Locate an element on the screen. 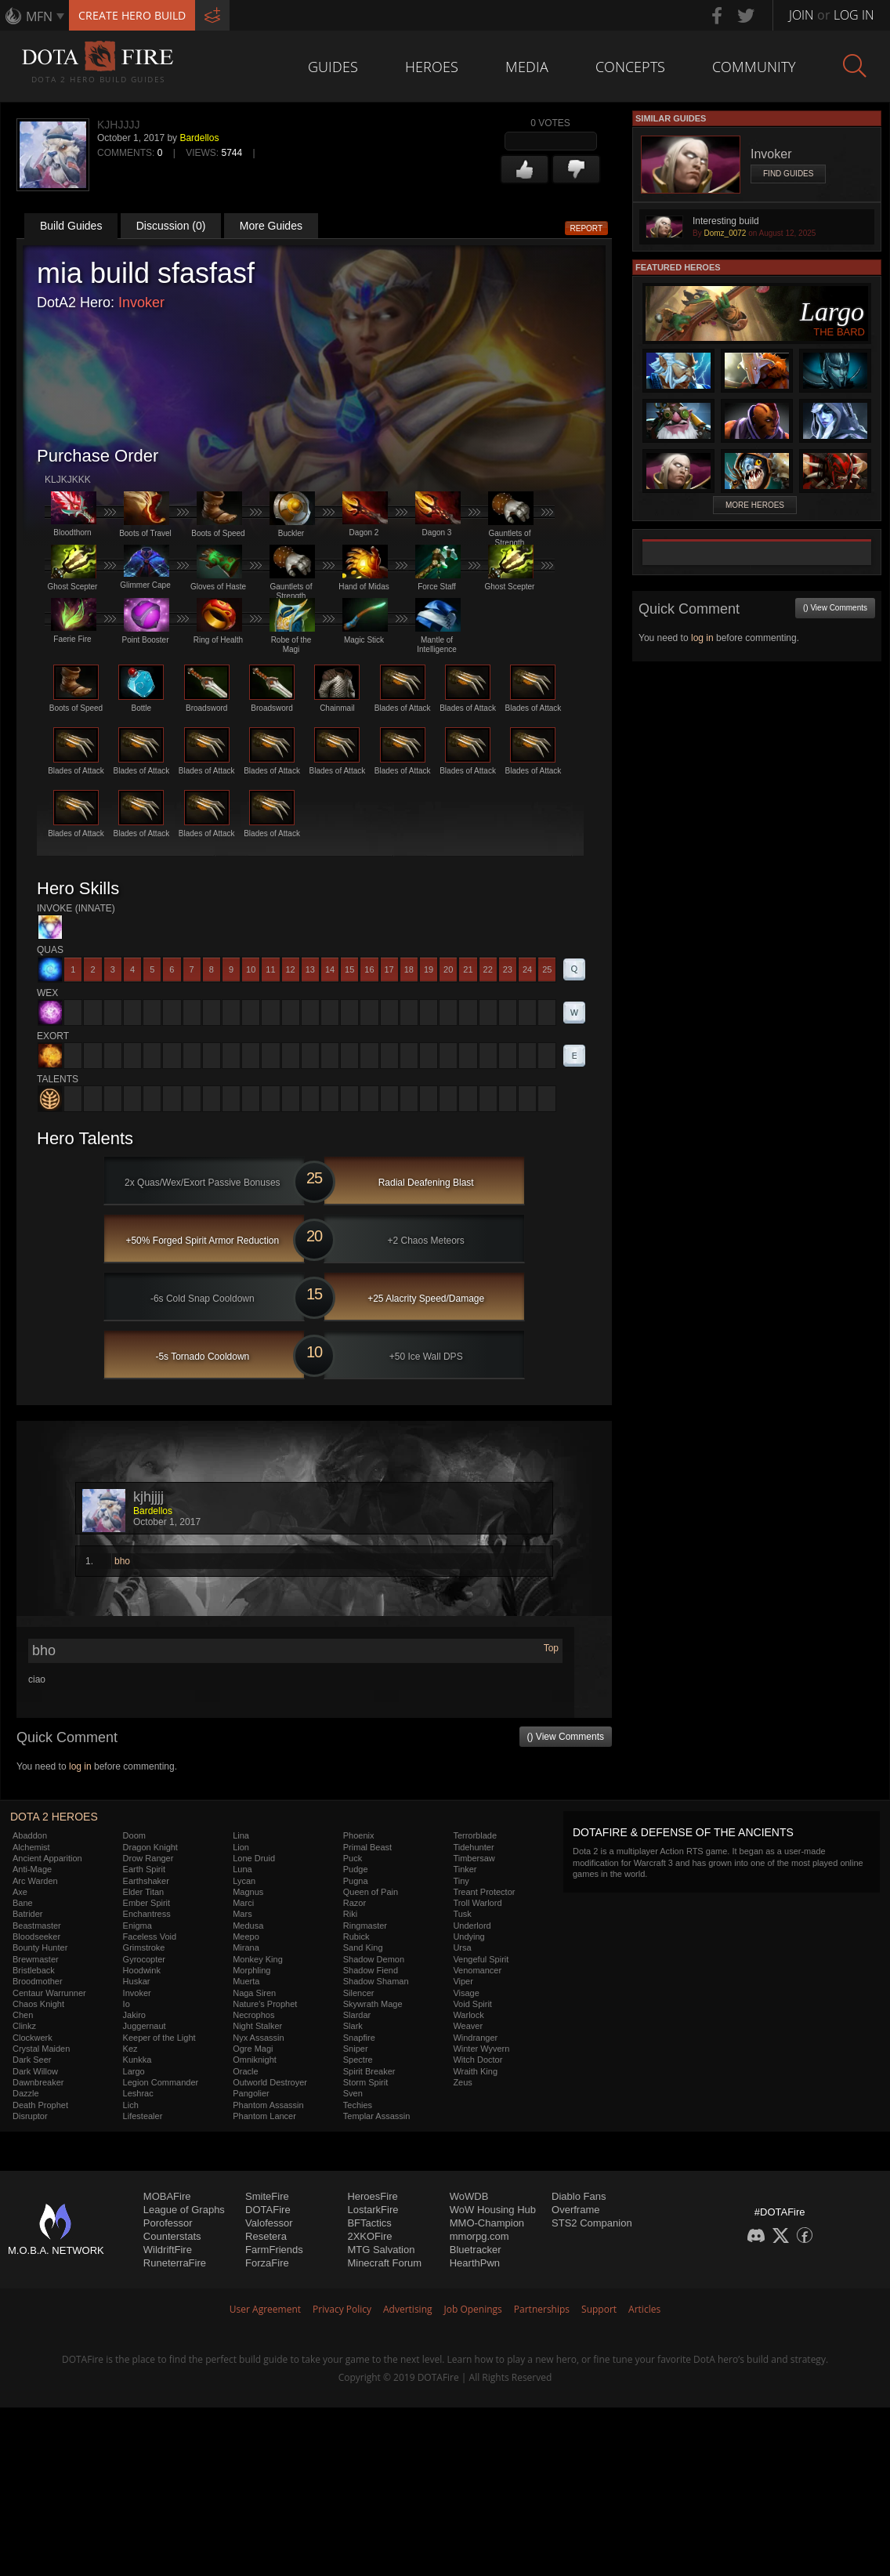  Winter Wyvern is located at coordinates (481, 2048).